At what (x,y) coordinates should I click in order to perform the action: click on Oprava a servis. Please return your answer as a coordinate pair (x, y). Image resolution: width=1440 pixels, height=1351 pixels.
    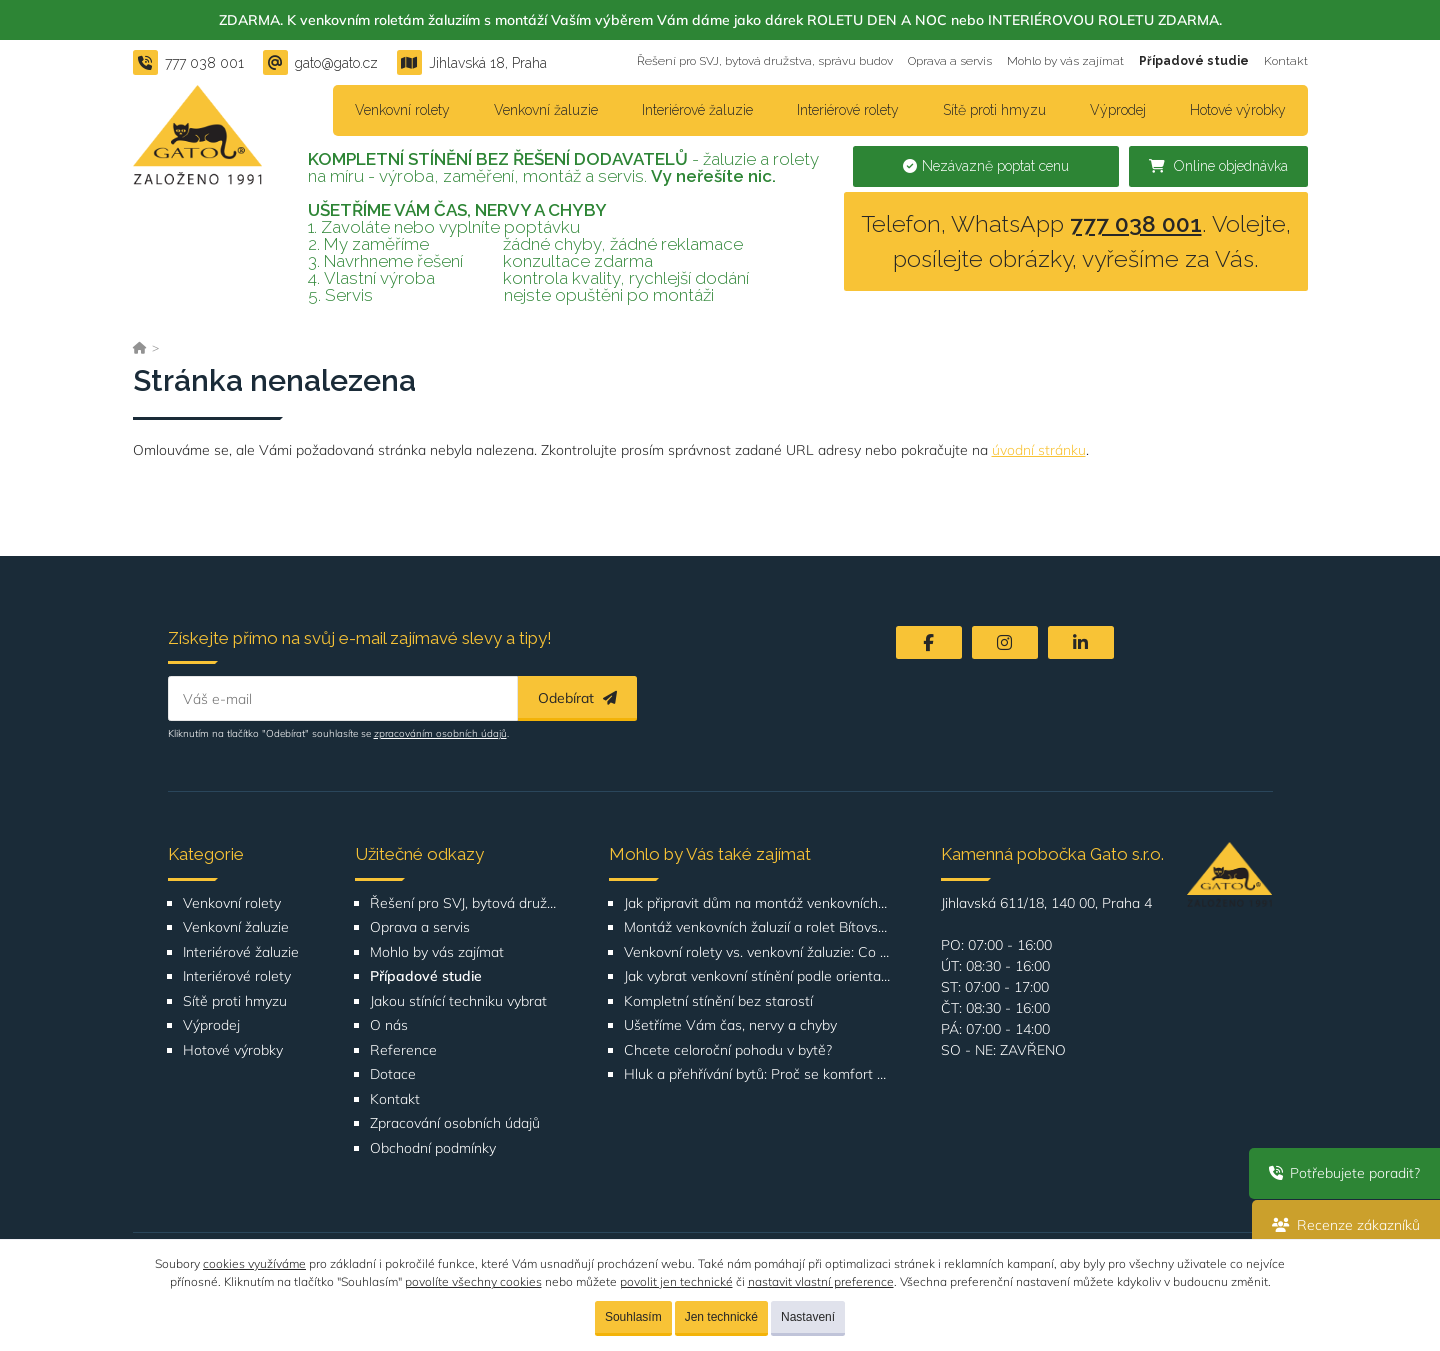
    Looking at the image, I should click on (950, 61).